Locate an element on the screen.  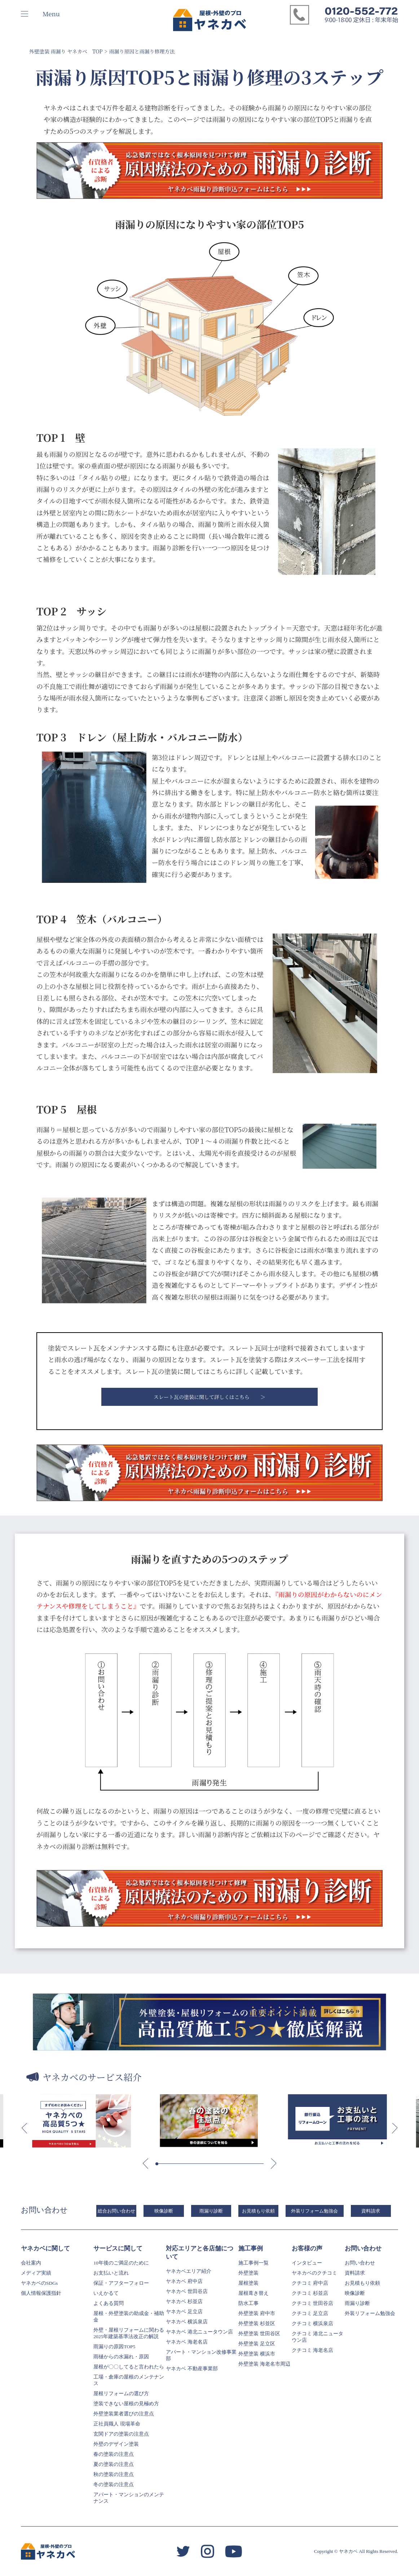
お問い合わせ is located at coordinates (360, 2263).